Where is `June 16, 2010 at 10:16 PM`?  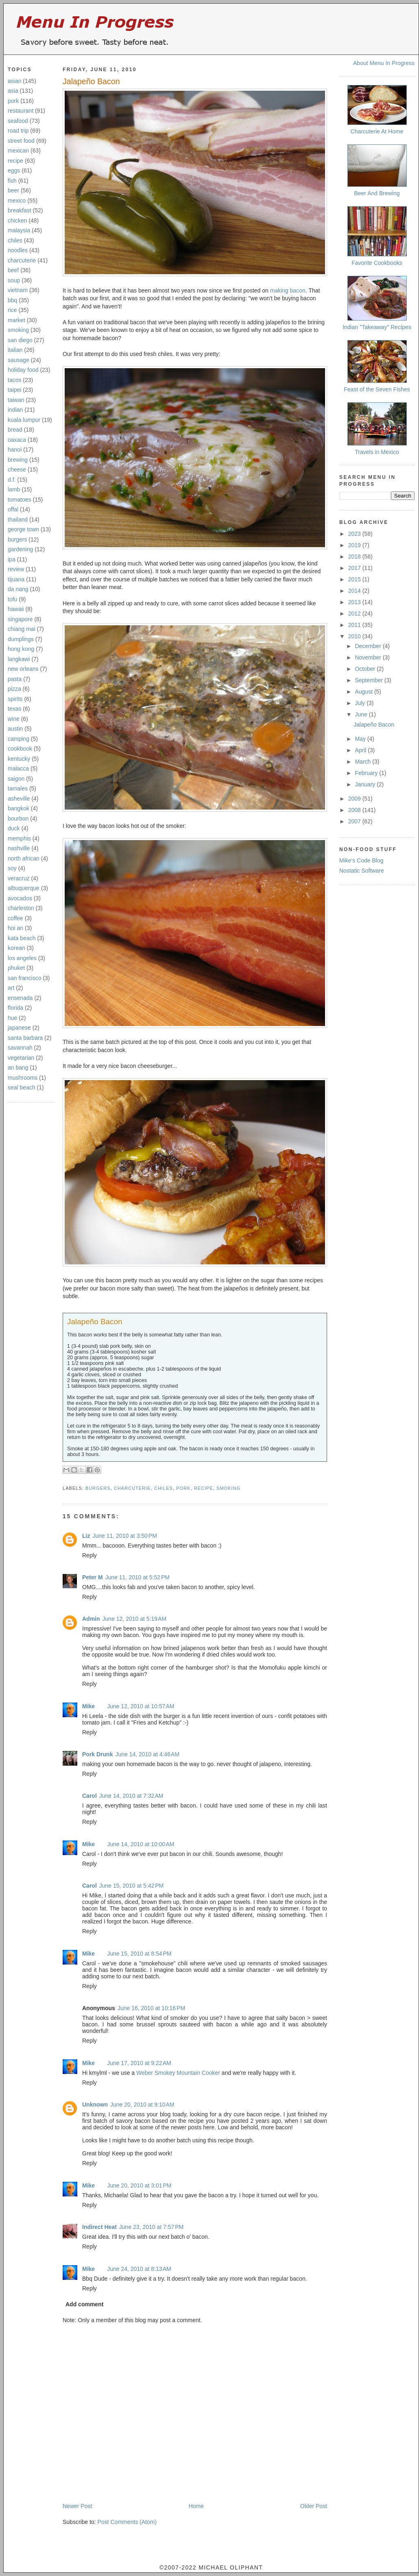 June 16, 2010 at 10:16 PM is located at coordinates (151, 2008).